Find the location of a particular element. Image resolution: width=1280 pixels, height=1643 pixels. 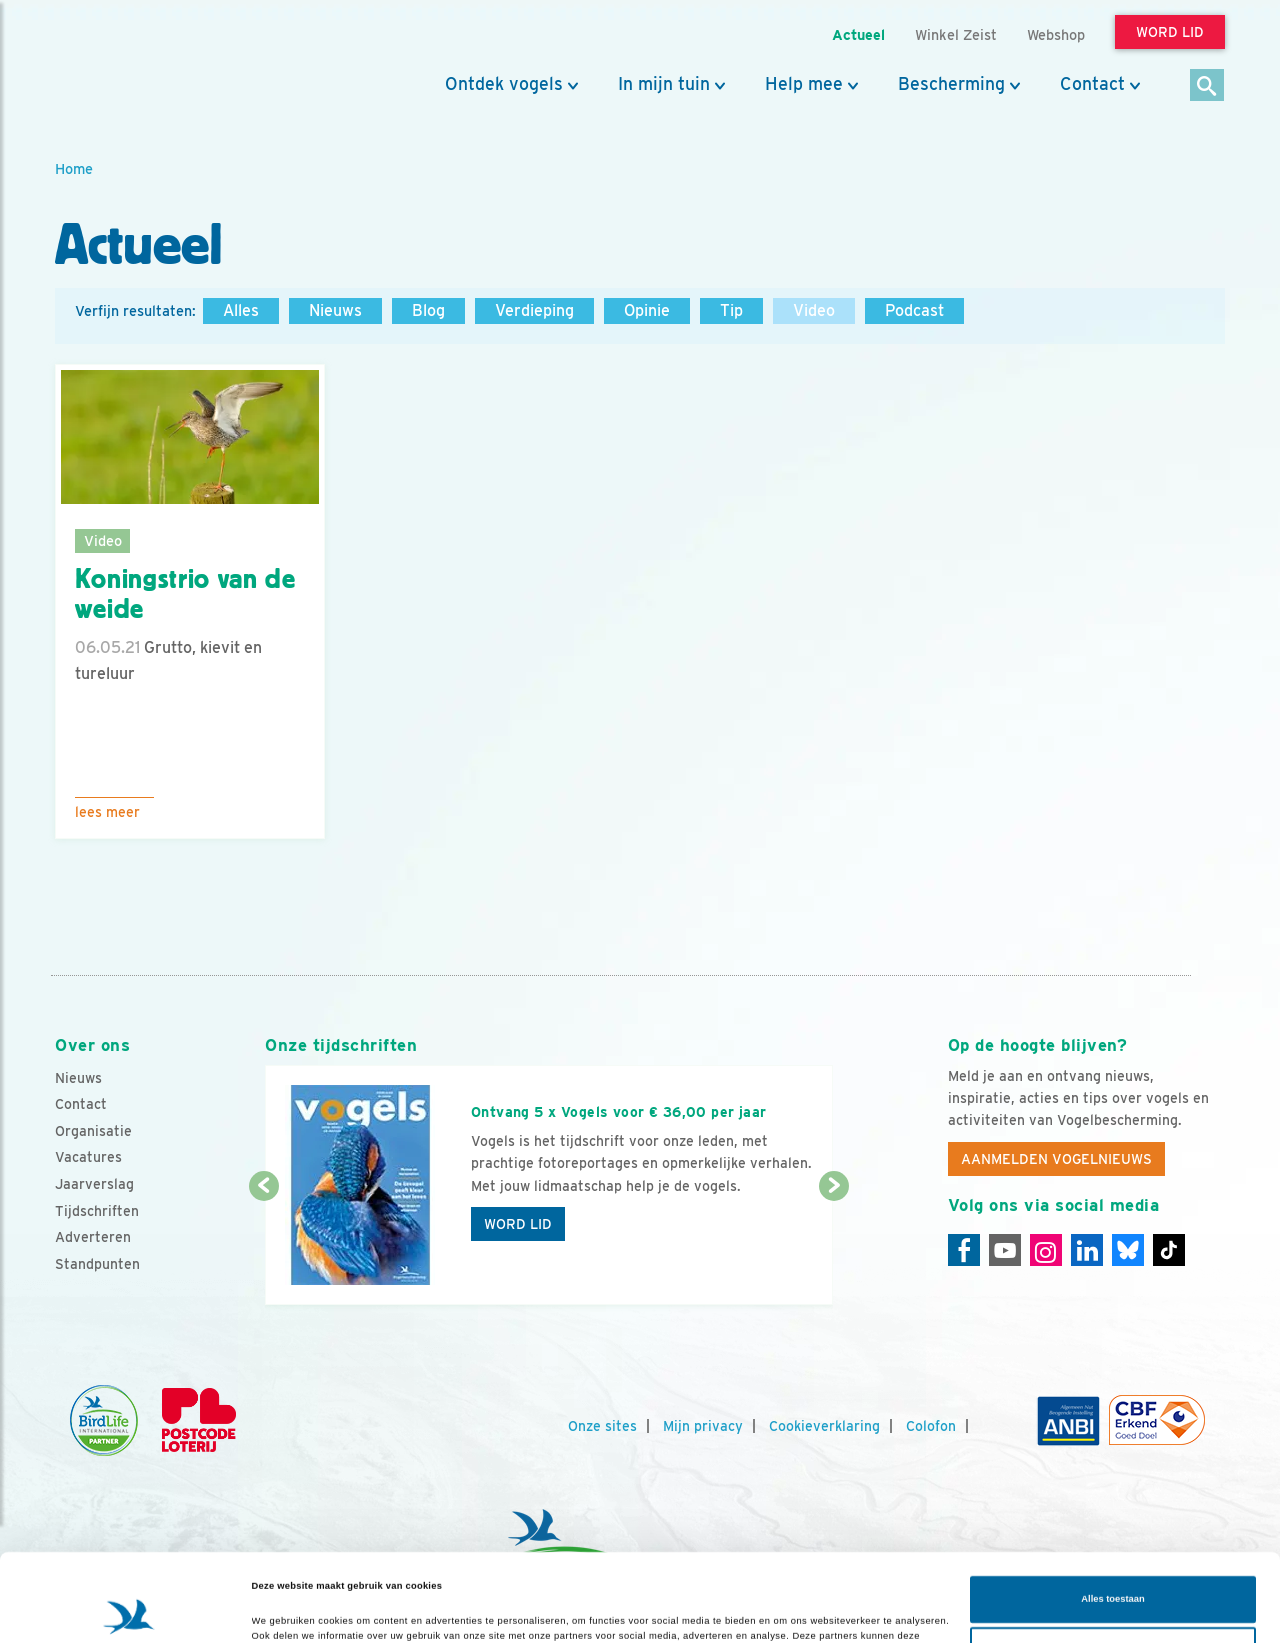

[Zoek] is located at coordinates (1207, 86).